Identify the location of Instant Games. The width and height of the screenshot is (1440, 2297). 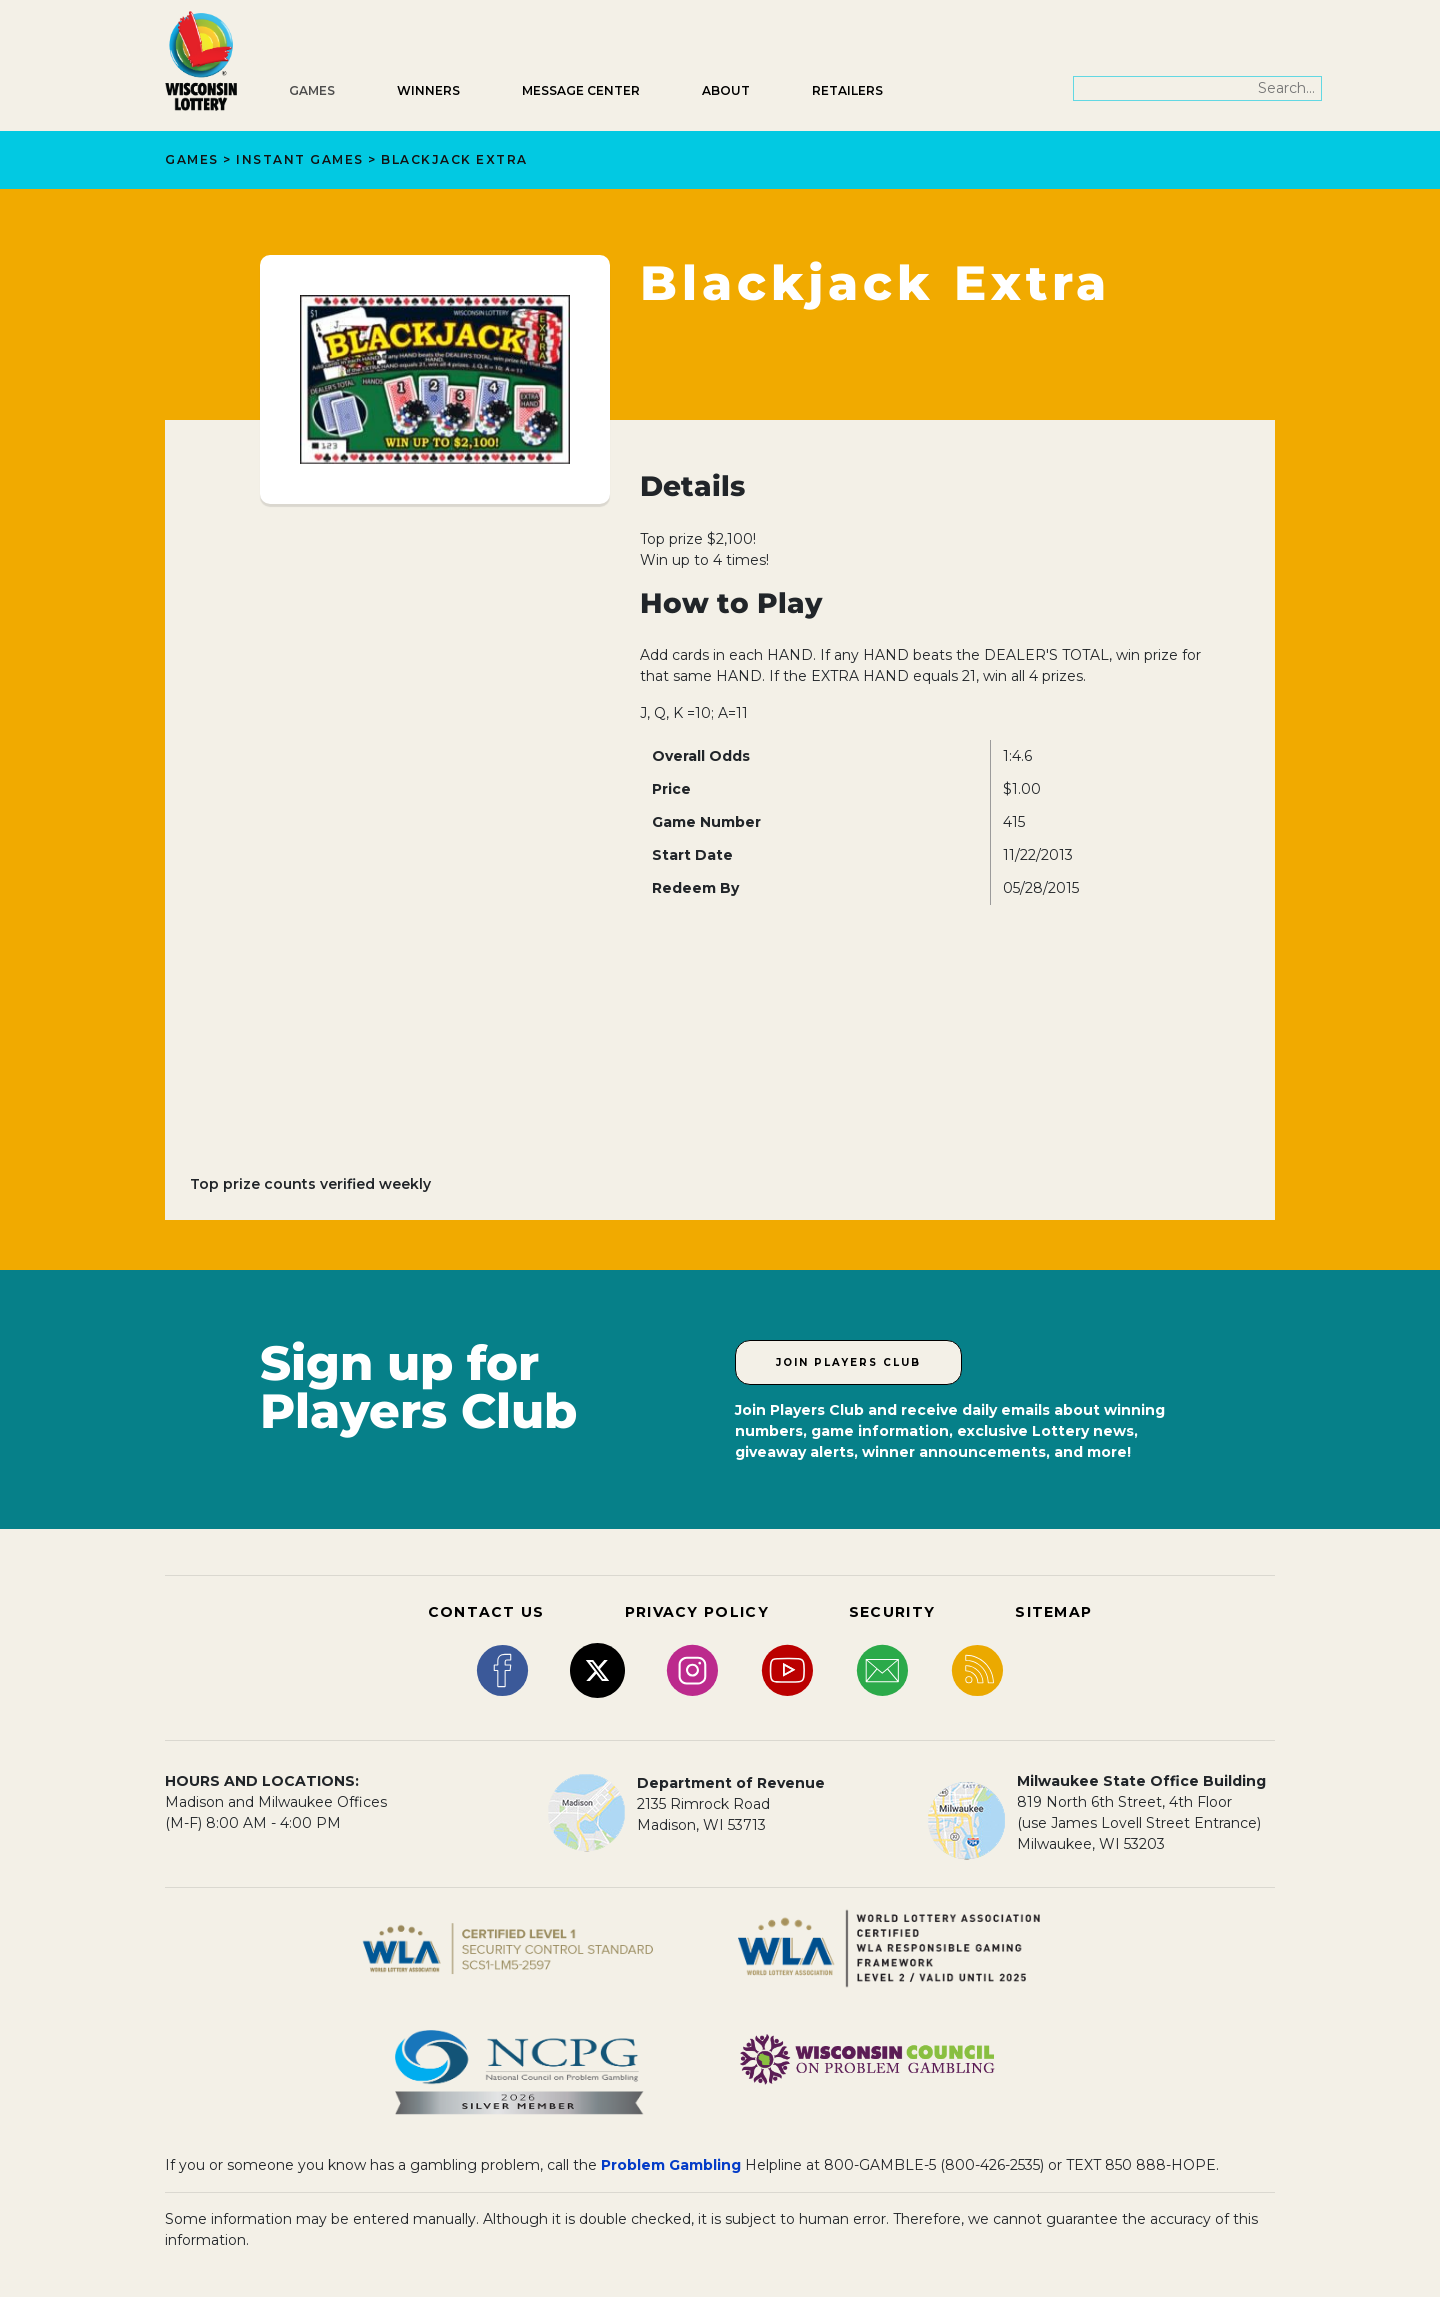
(300, 159).